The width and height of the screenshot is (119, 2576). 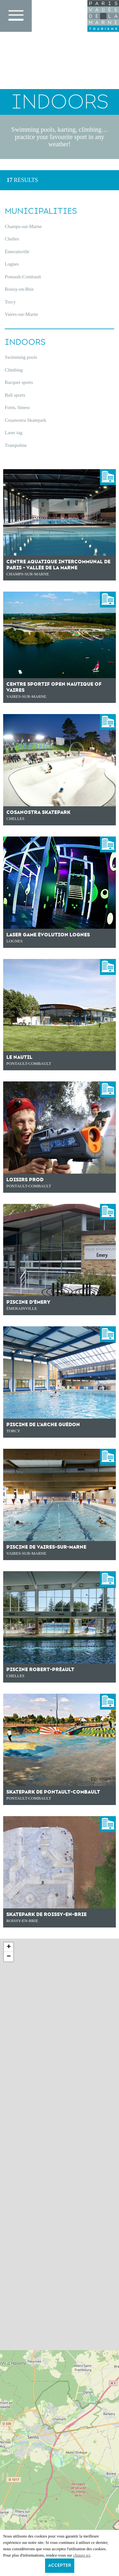 I want to click on Vaires-sur-Marne, so click(x=21, y=314).